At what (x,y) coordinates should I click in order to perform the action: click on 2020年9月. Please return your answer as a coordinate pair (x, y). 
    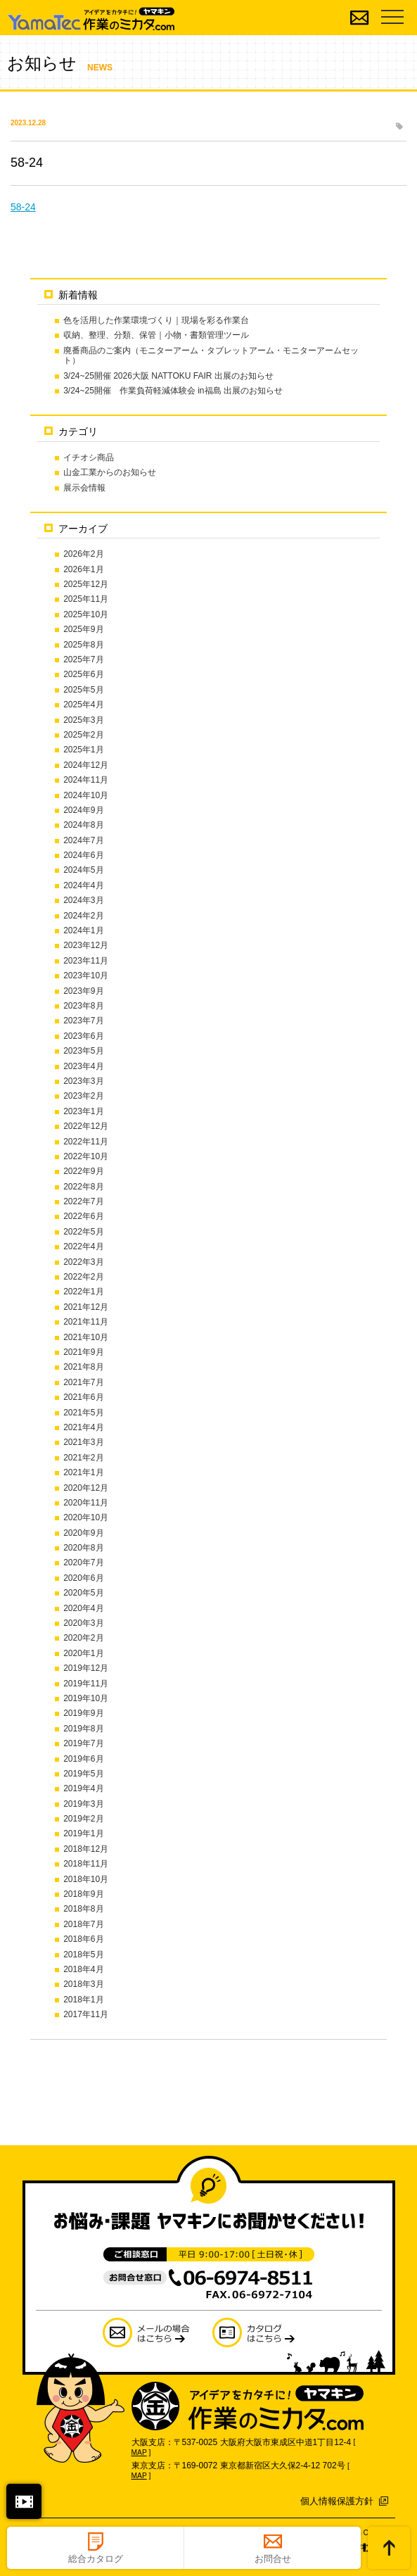
    Looking at the image, I should click on (83, 1533).